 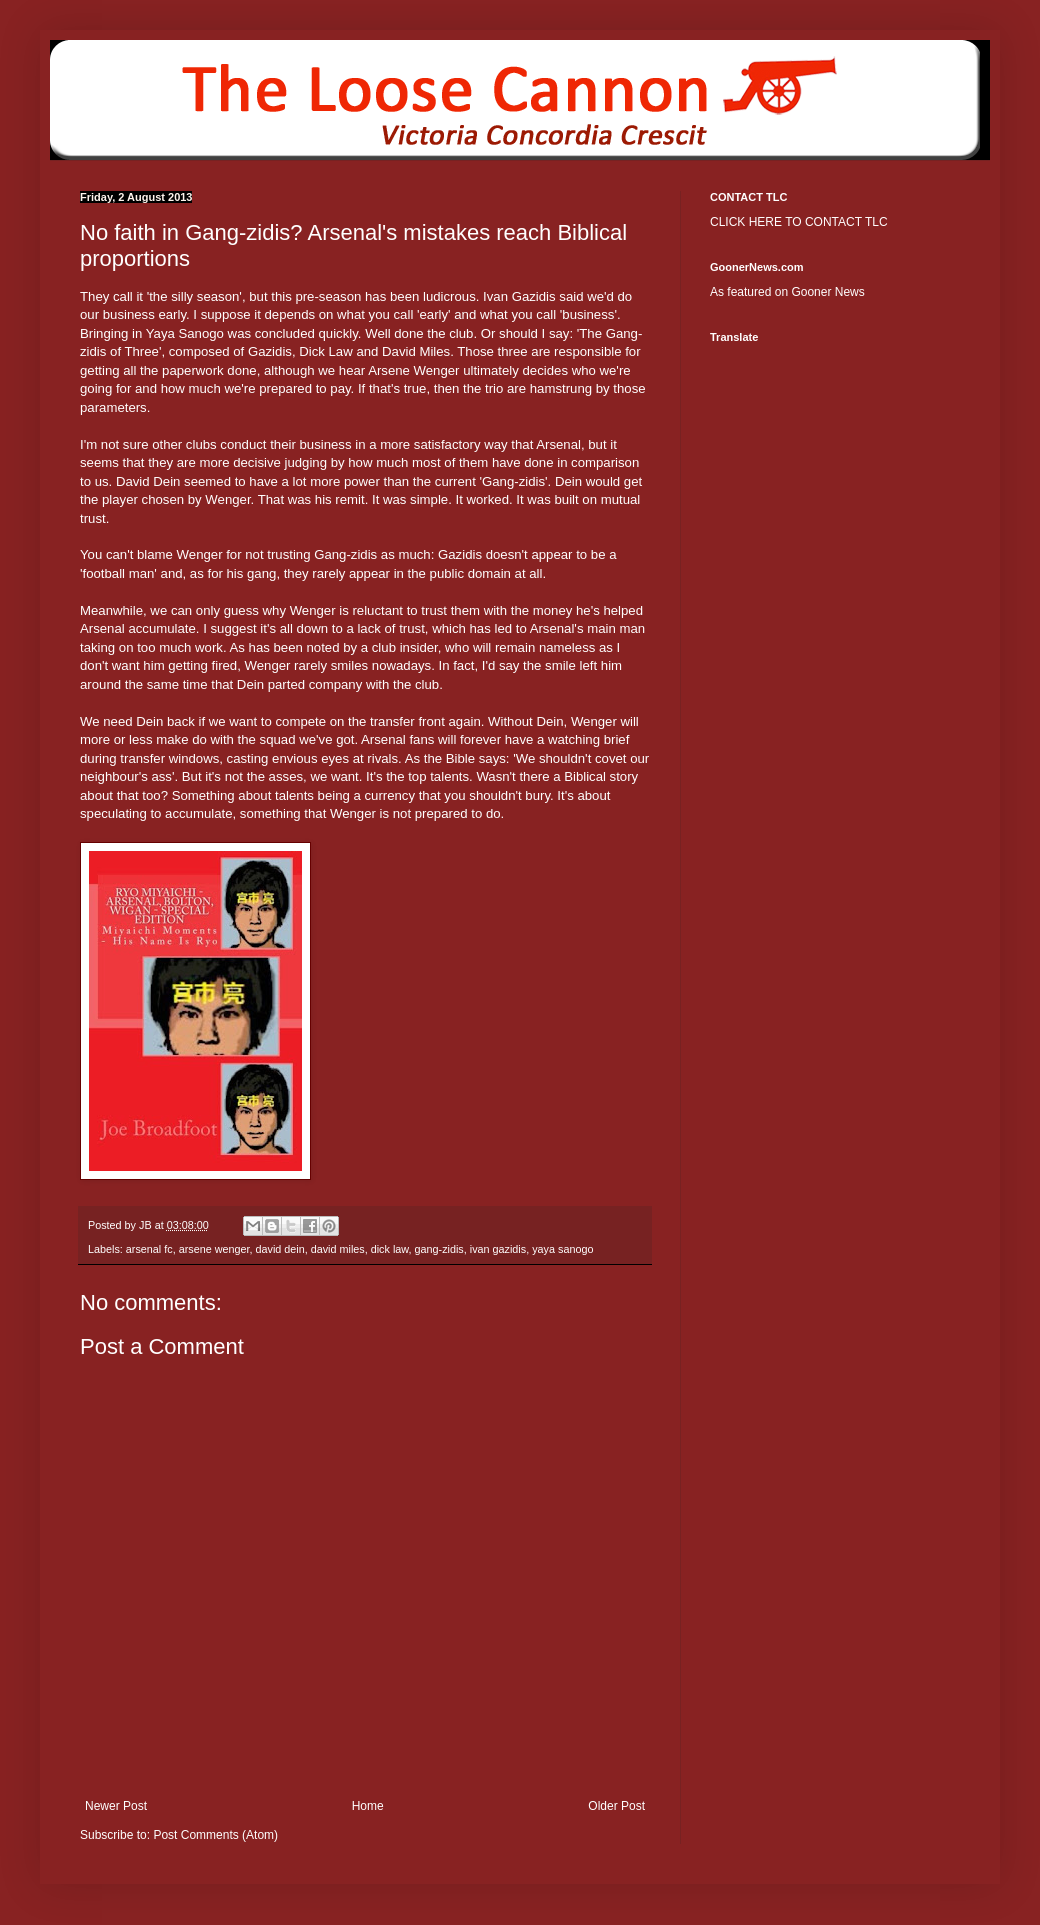 I want to click on Older Post, so click(x=616, y=1806).